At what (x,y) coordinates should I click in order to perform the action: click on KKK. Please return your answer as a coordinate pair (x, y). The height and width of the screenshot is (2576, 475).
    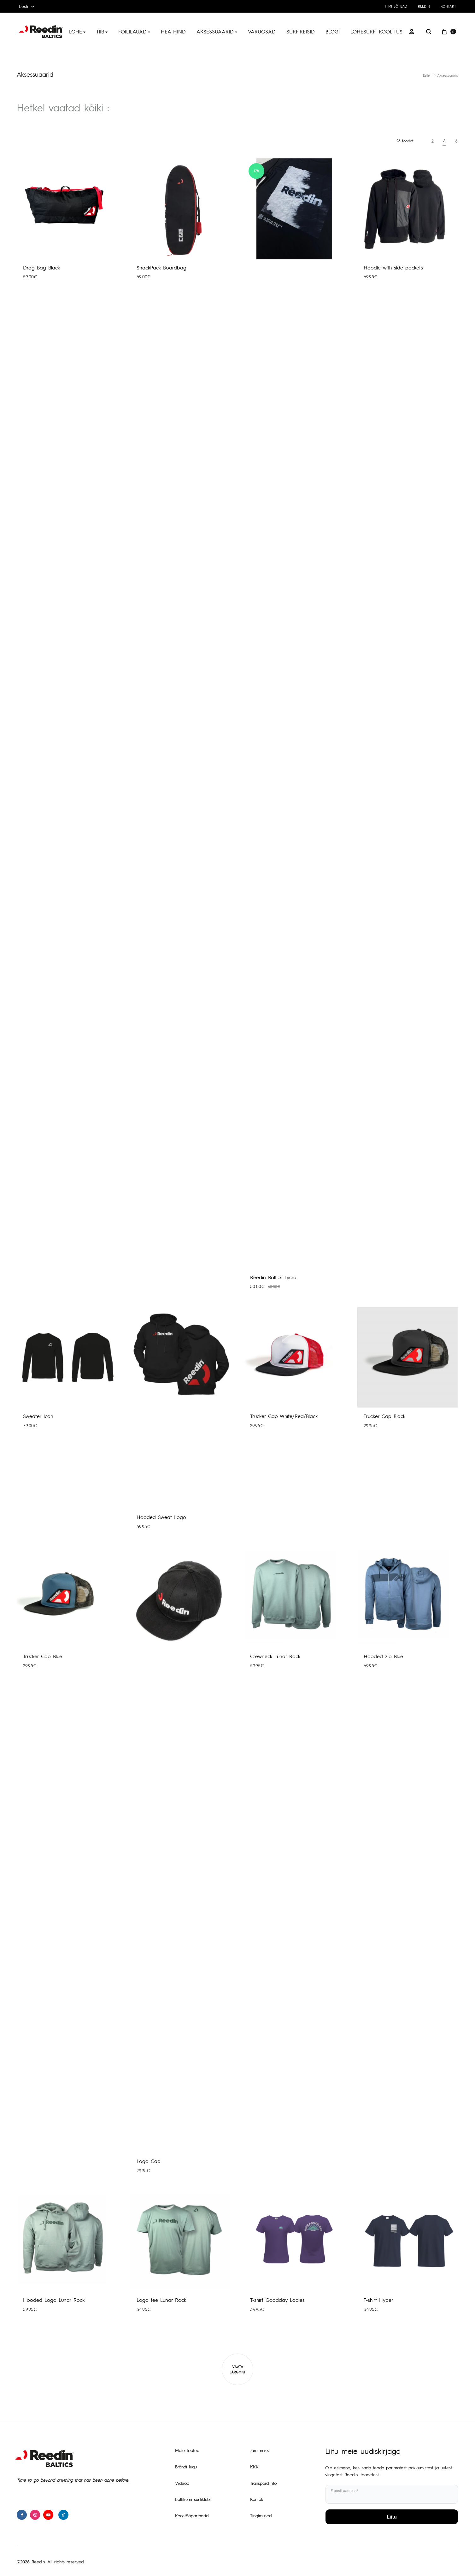
    Looking at the image, I should click on (254, 2466).